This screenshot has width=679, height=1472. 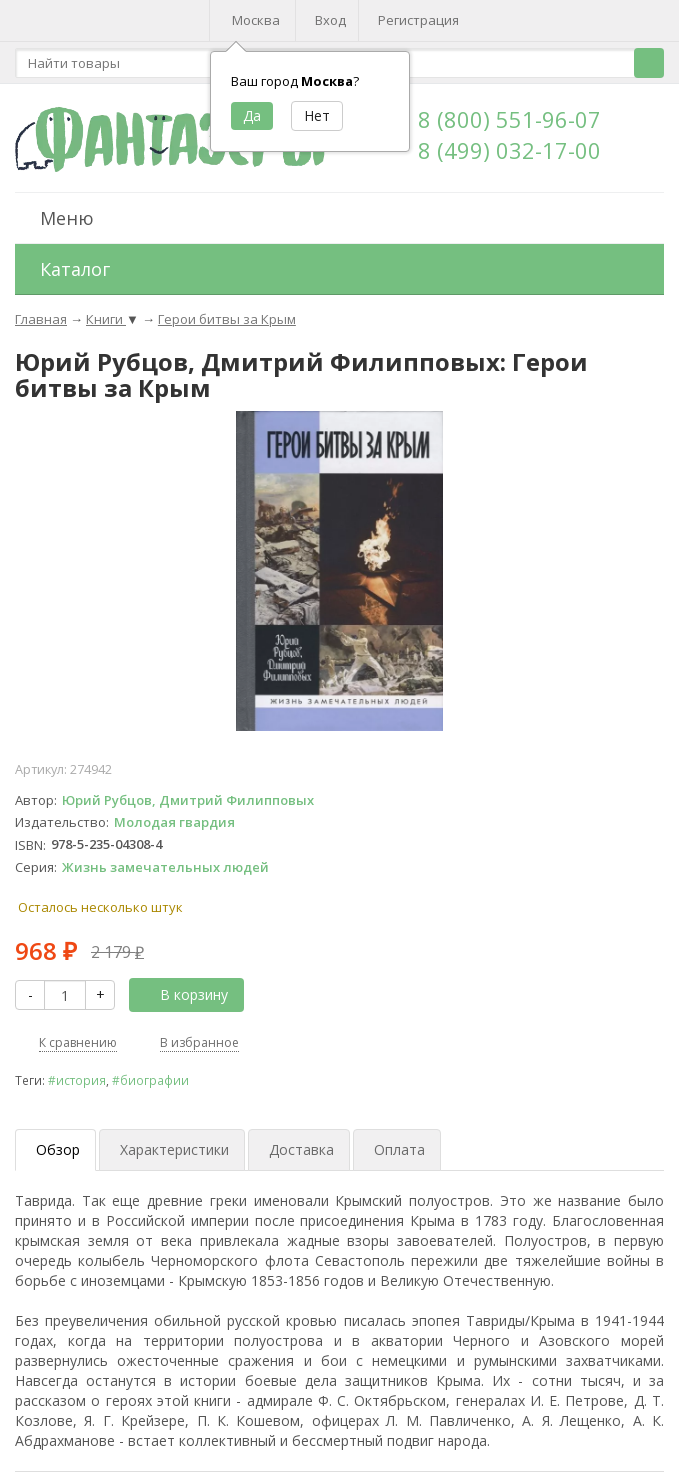 What do you see at coordinates (165, 867) in the screenshot?
I see `Жизнь замечательных людей` at bounding box center [165, 867].